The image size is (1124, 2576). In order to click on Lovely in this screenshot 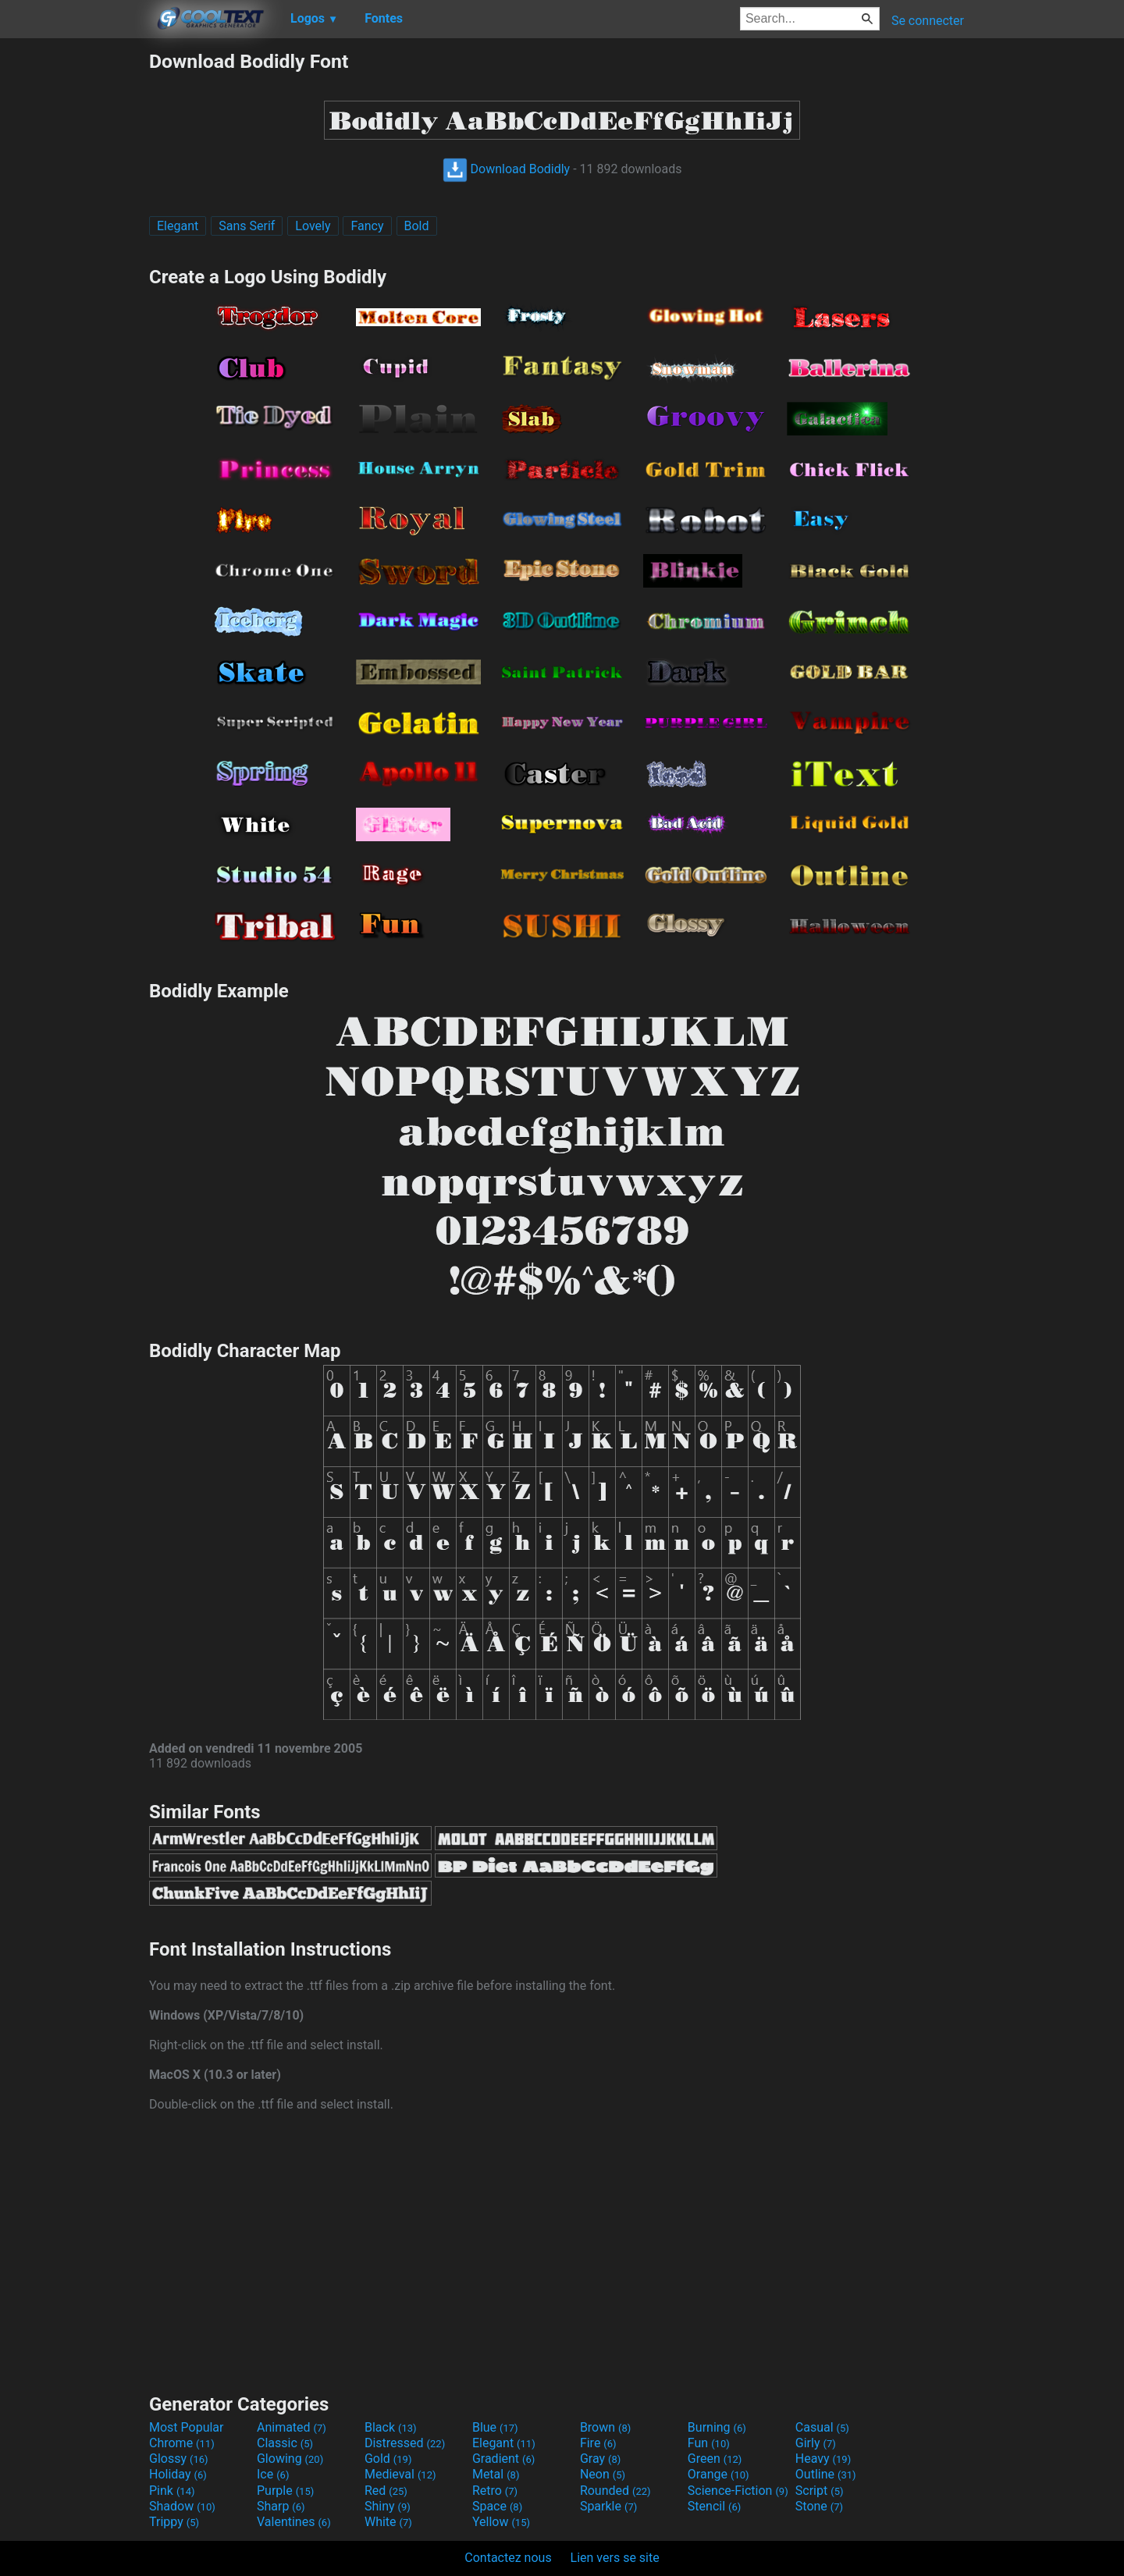, I will do `click(312, 226)`.